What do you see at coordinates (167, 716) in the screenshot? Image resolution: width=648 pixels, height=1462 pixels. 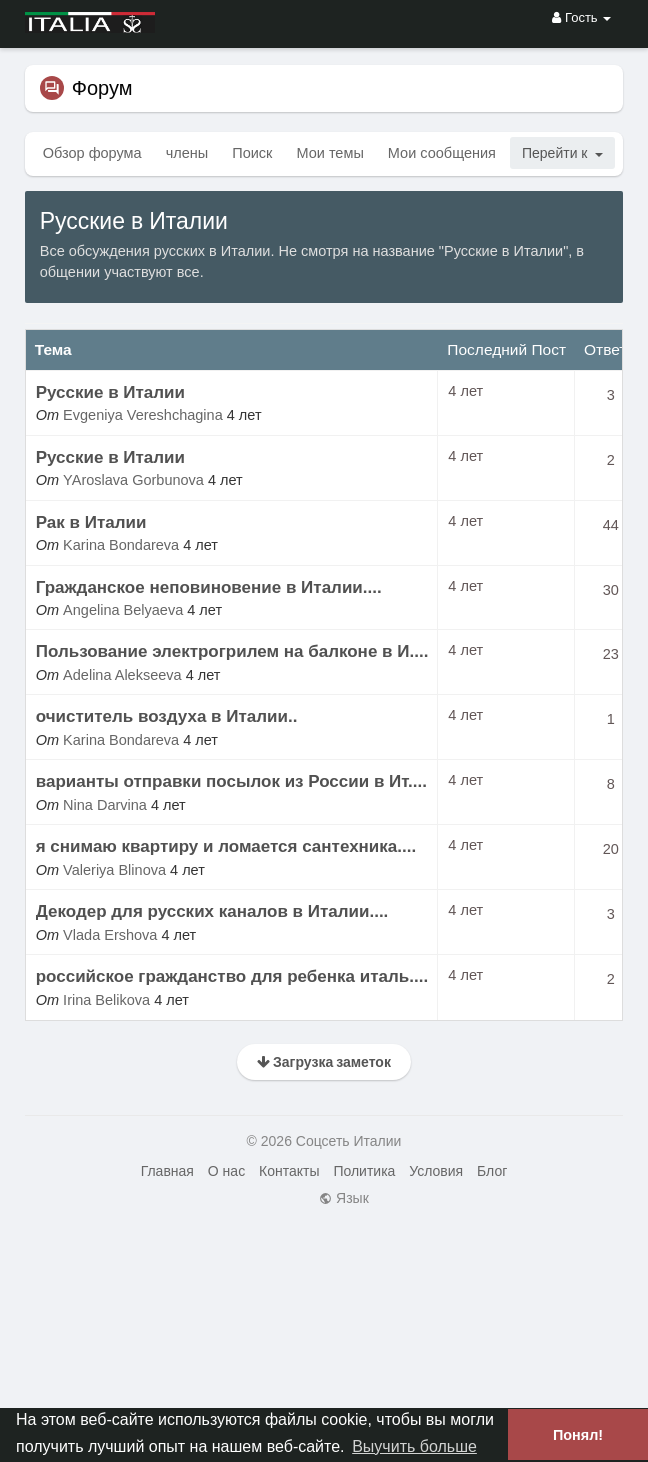 I see `очиститель воздуха в Италии..` at bounding box center [167, 716].